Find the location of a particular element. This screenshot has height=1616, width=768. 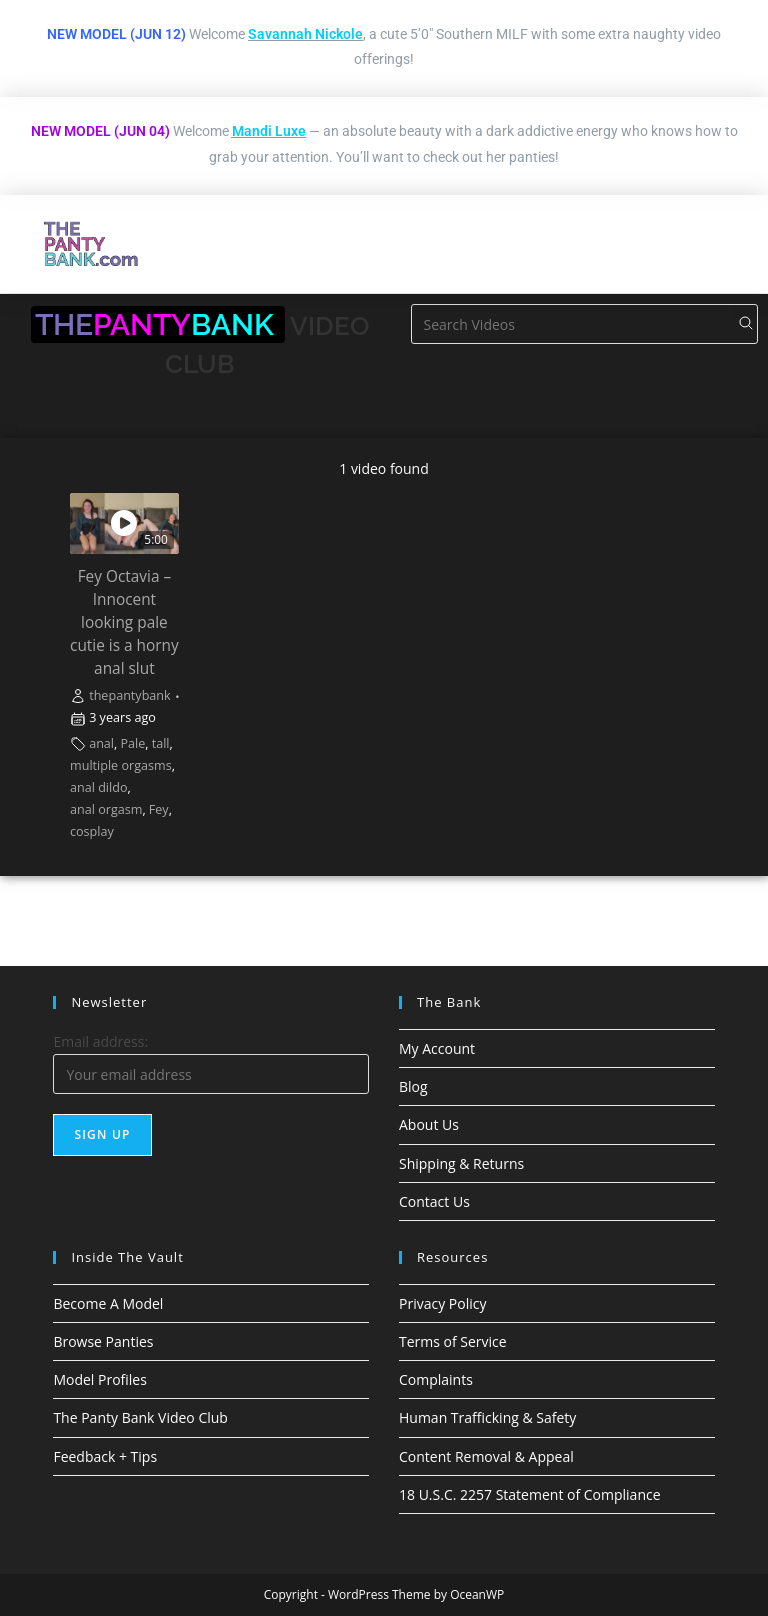

Pale is located at coordinates (132, 743).